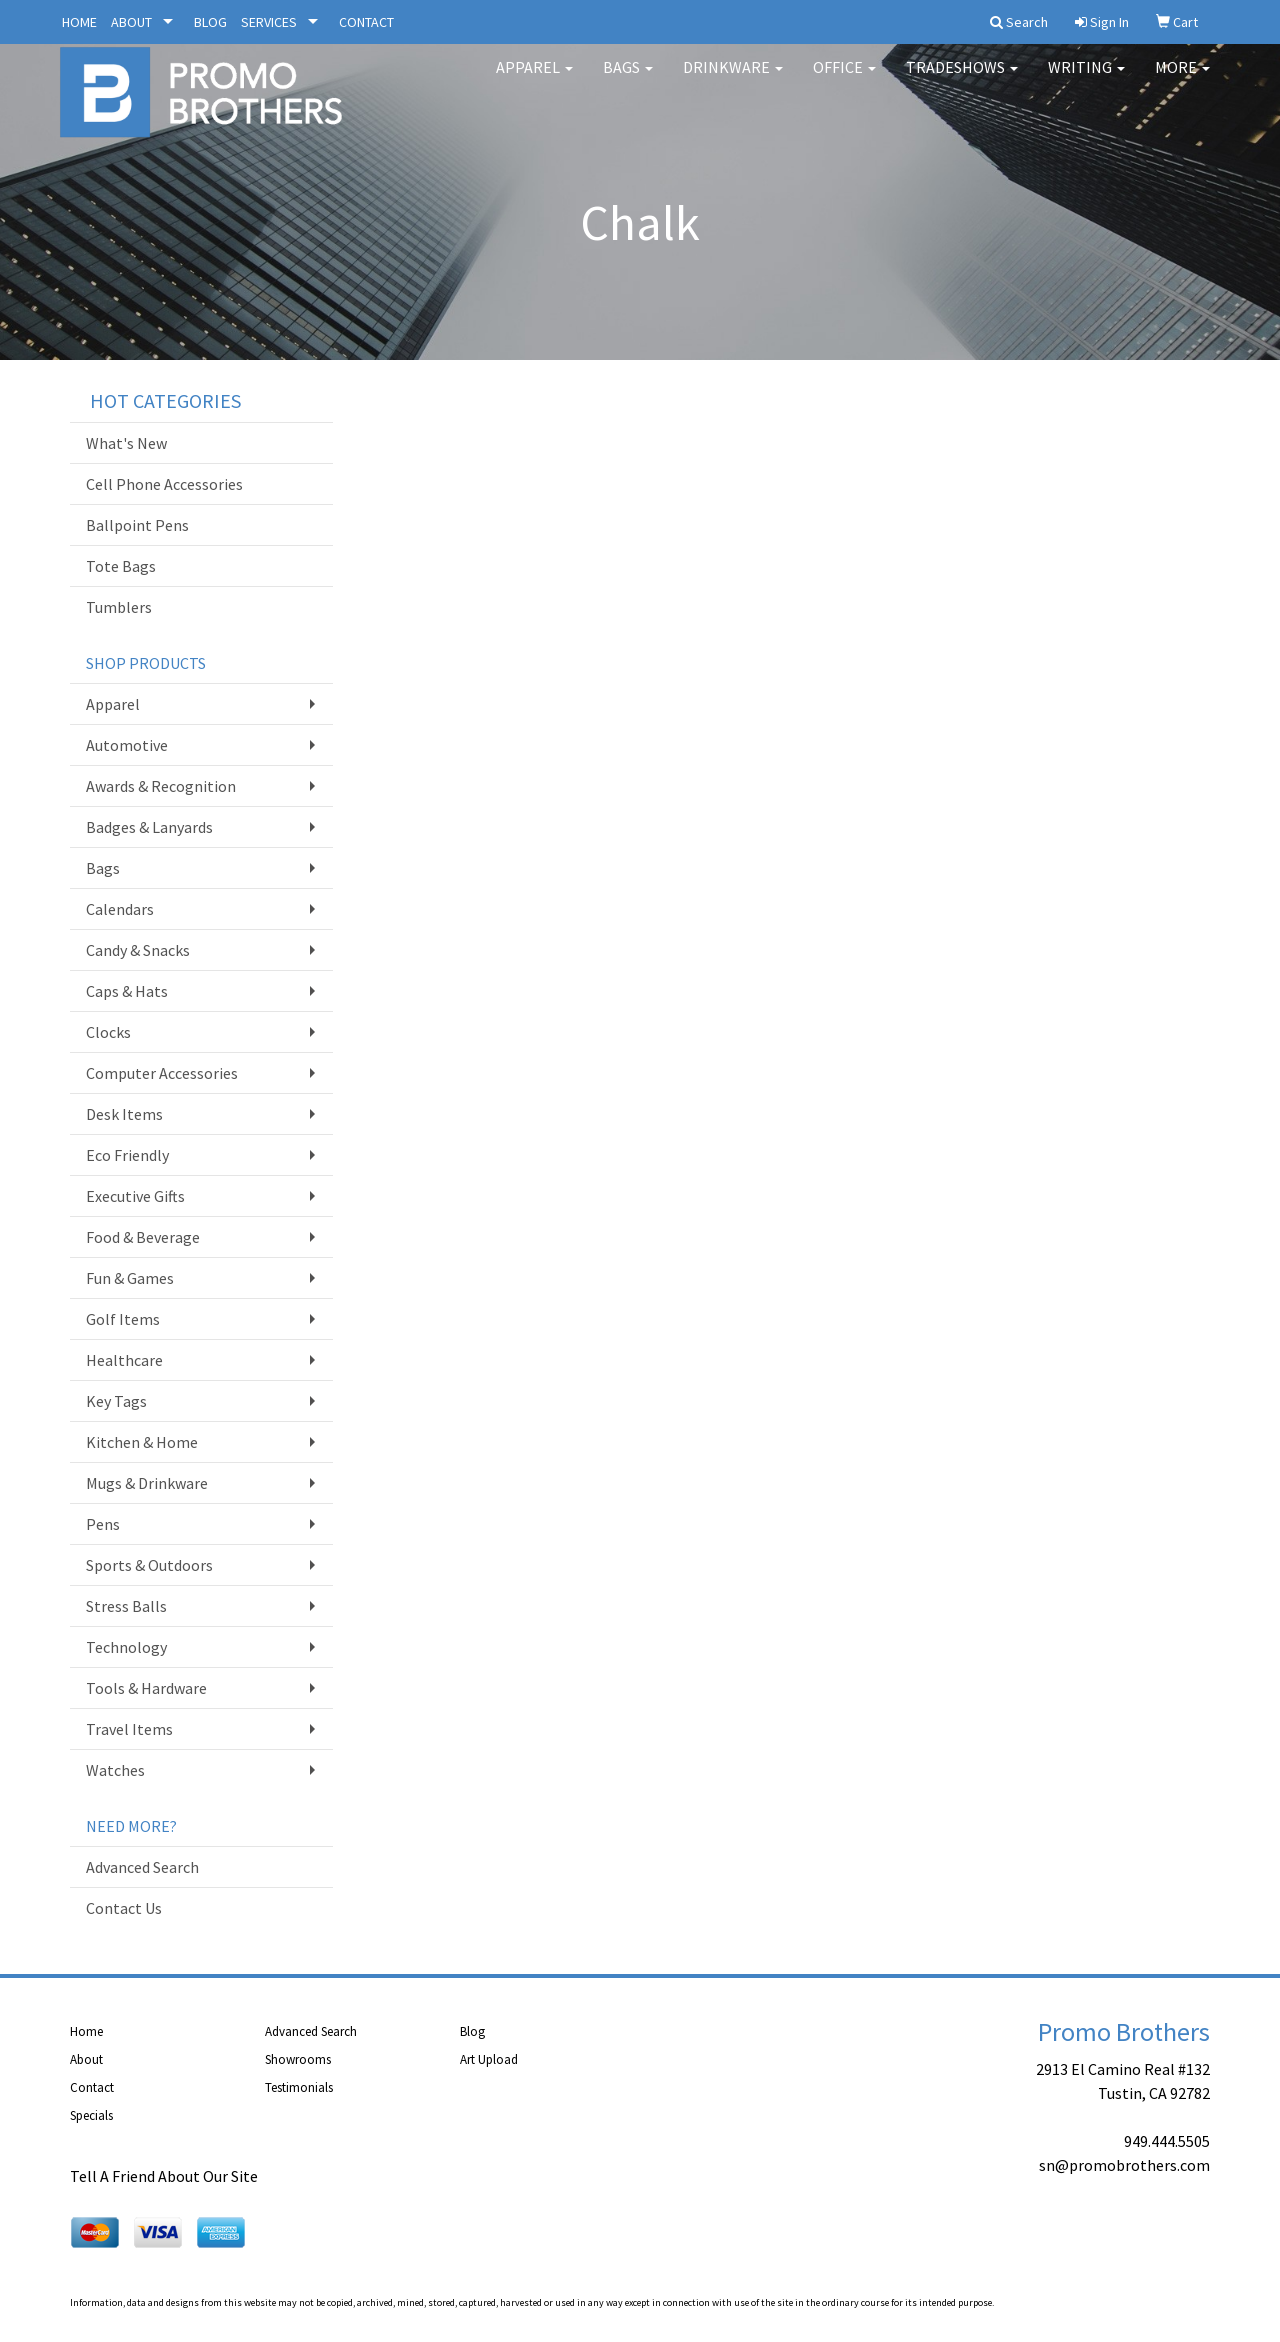 This screenshot has width=1280, height=2342. What do you see at coordinates (164, 2176) in the screenshot?
I see `Tell A Friend About Our Site` at bounding box center [164, 2176].